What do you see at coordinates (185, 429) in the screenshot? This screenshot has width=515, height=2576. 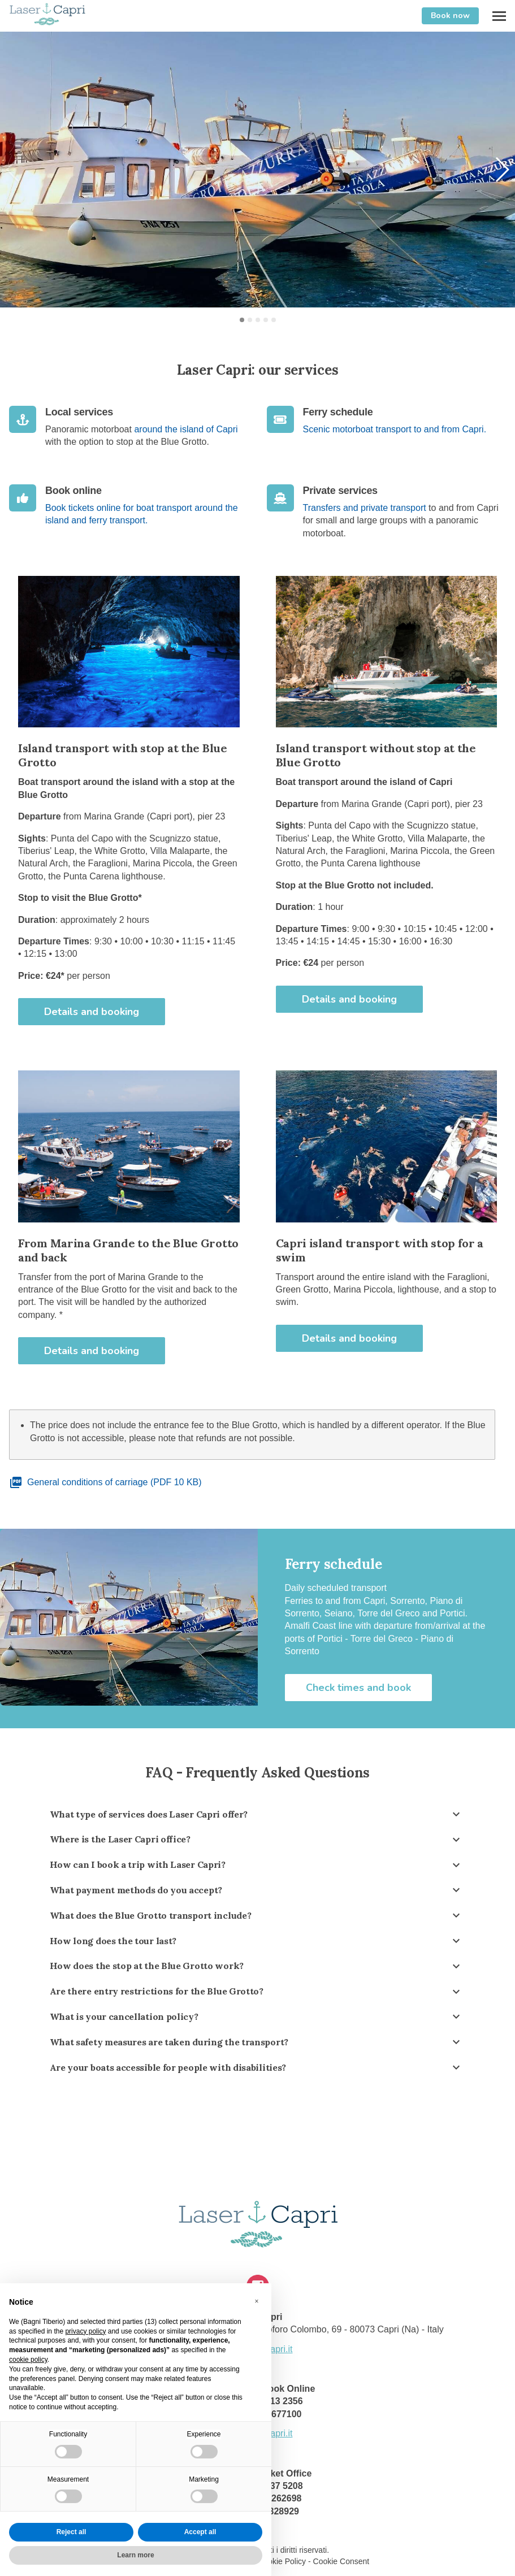 I see `around the island of Capri` at bounding box center [185, 429].